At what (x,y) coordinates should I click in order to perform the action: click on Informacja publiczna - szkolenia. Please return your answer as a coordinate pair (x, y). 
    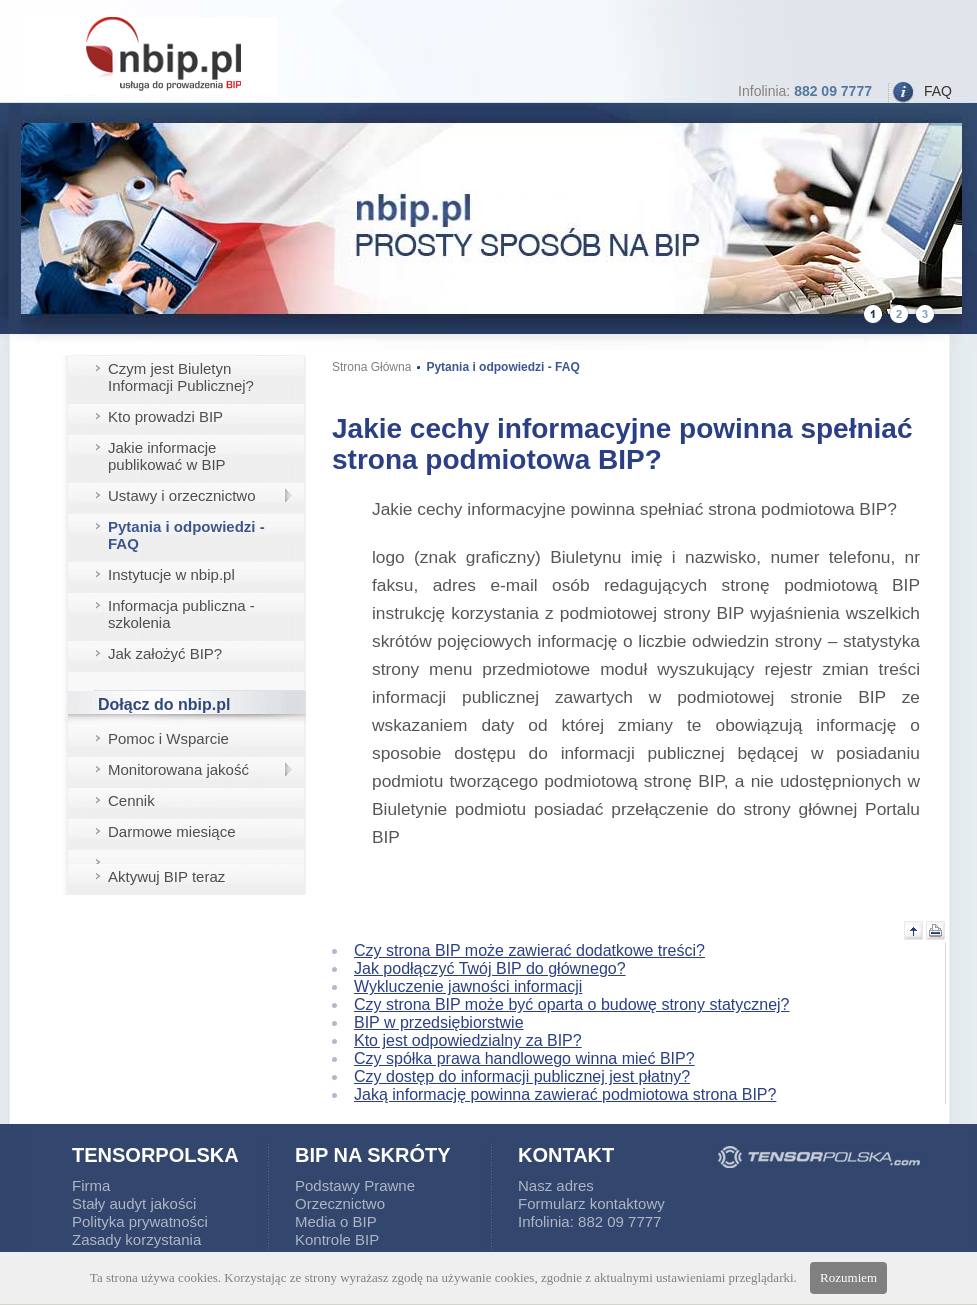
    Looking at the image, I should click on (181, 614).